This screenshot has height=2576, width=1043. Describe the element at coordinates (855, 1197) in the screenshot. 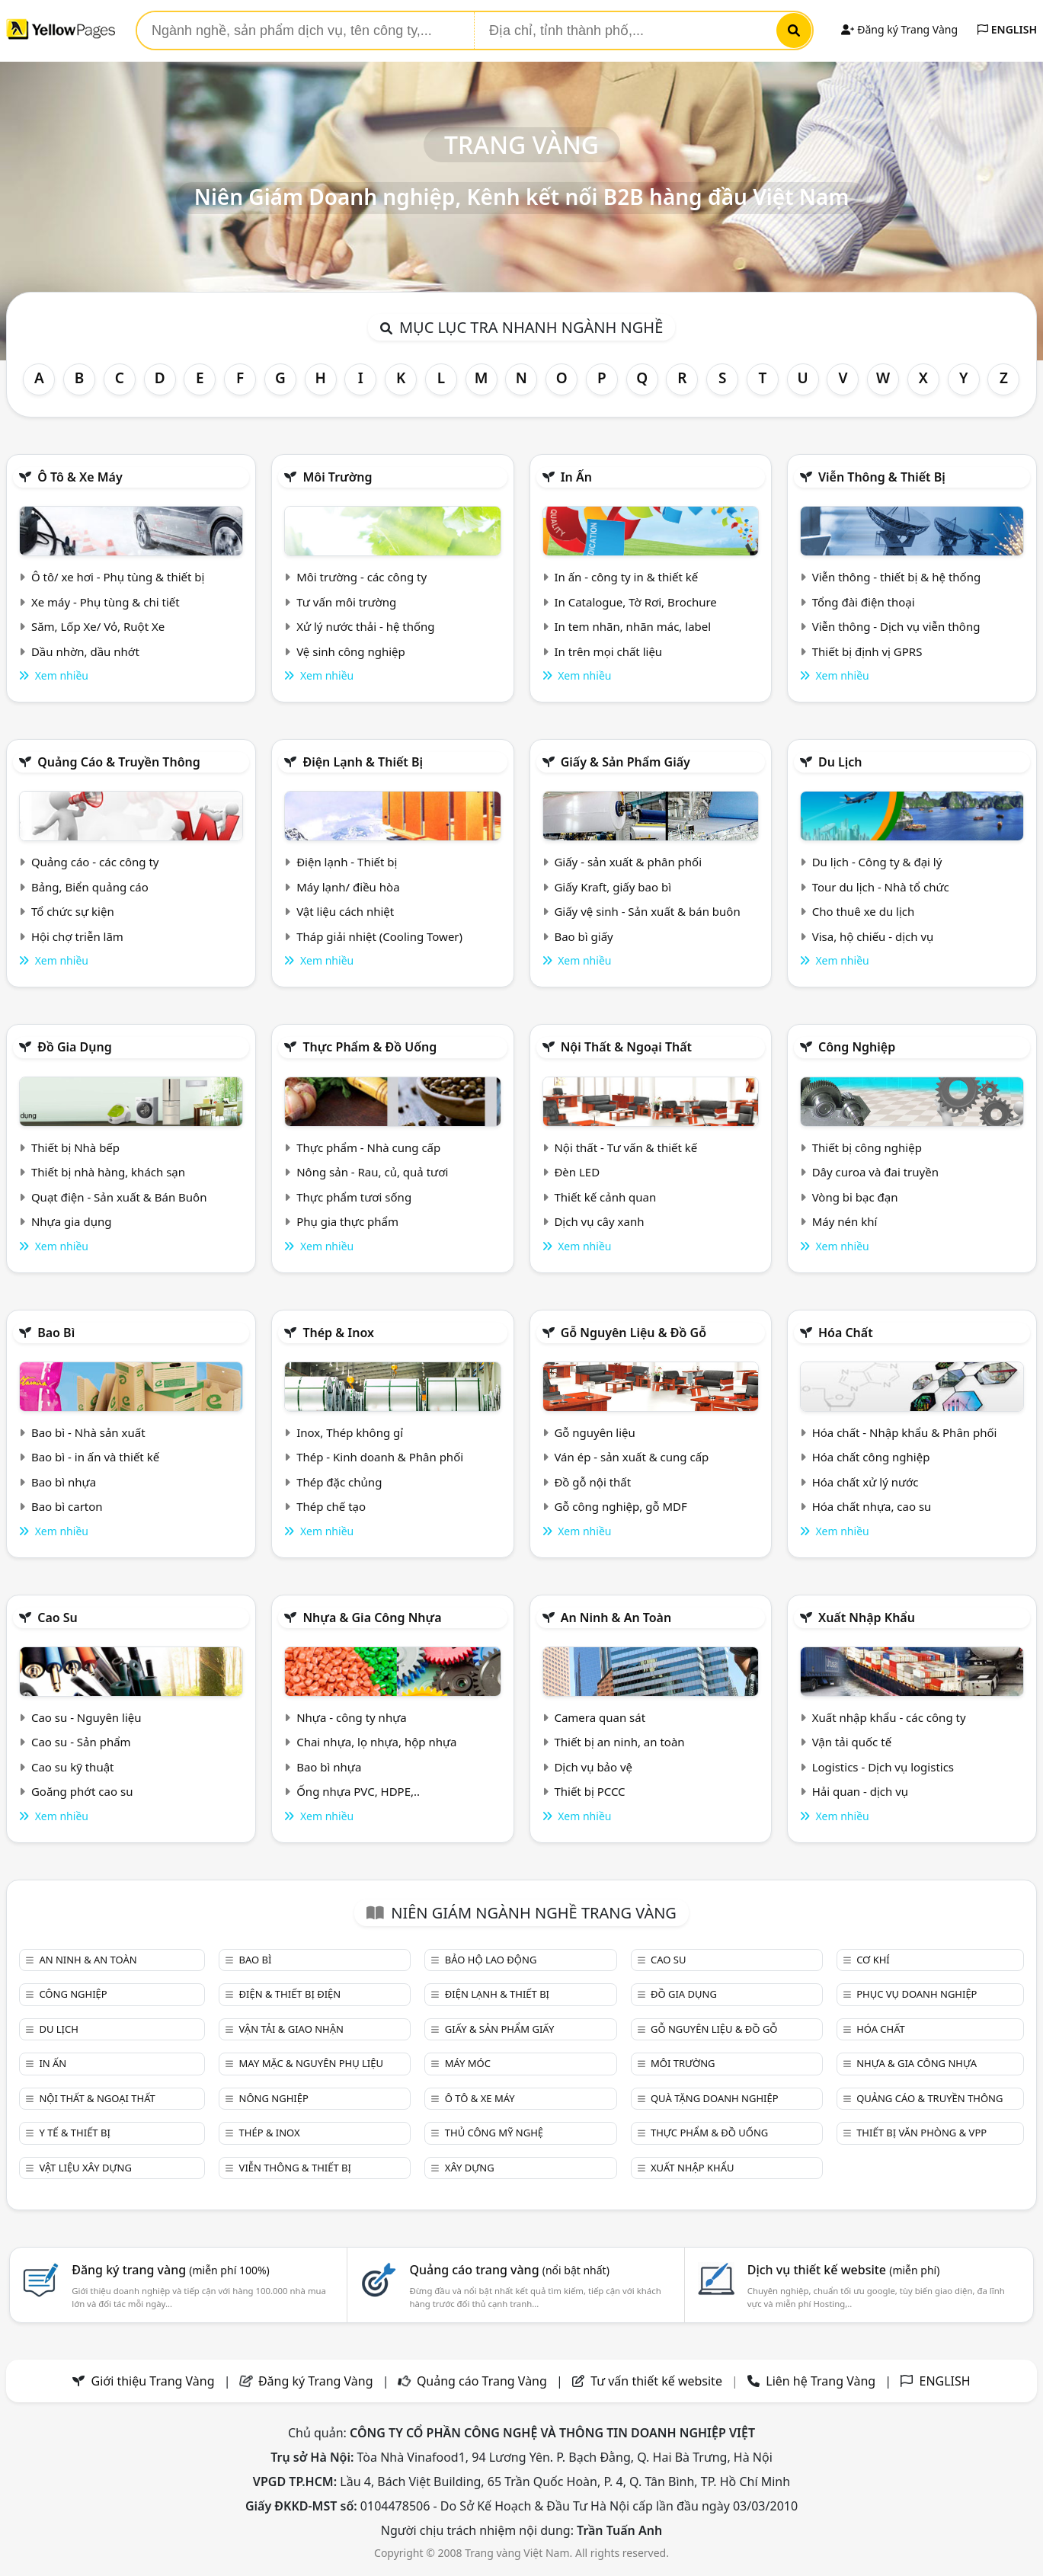

I see `Vòng bi bạc đạn` at that location.